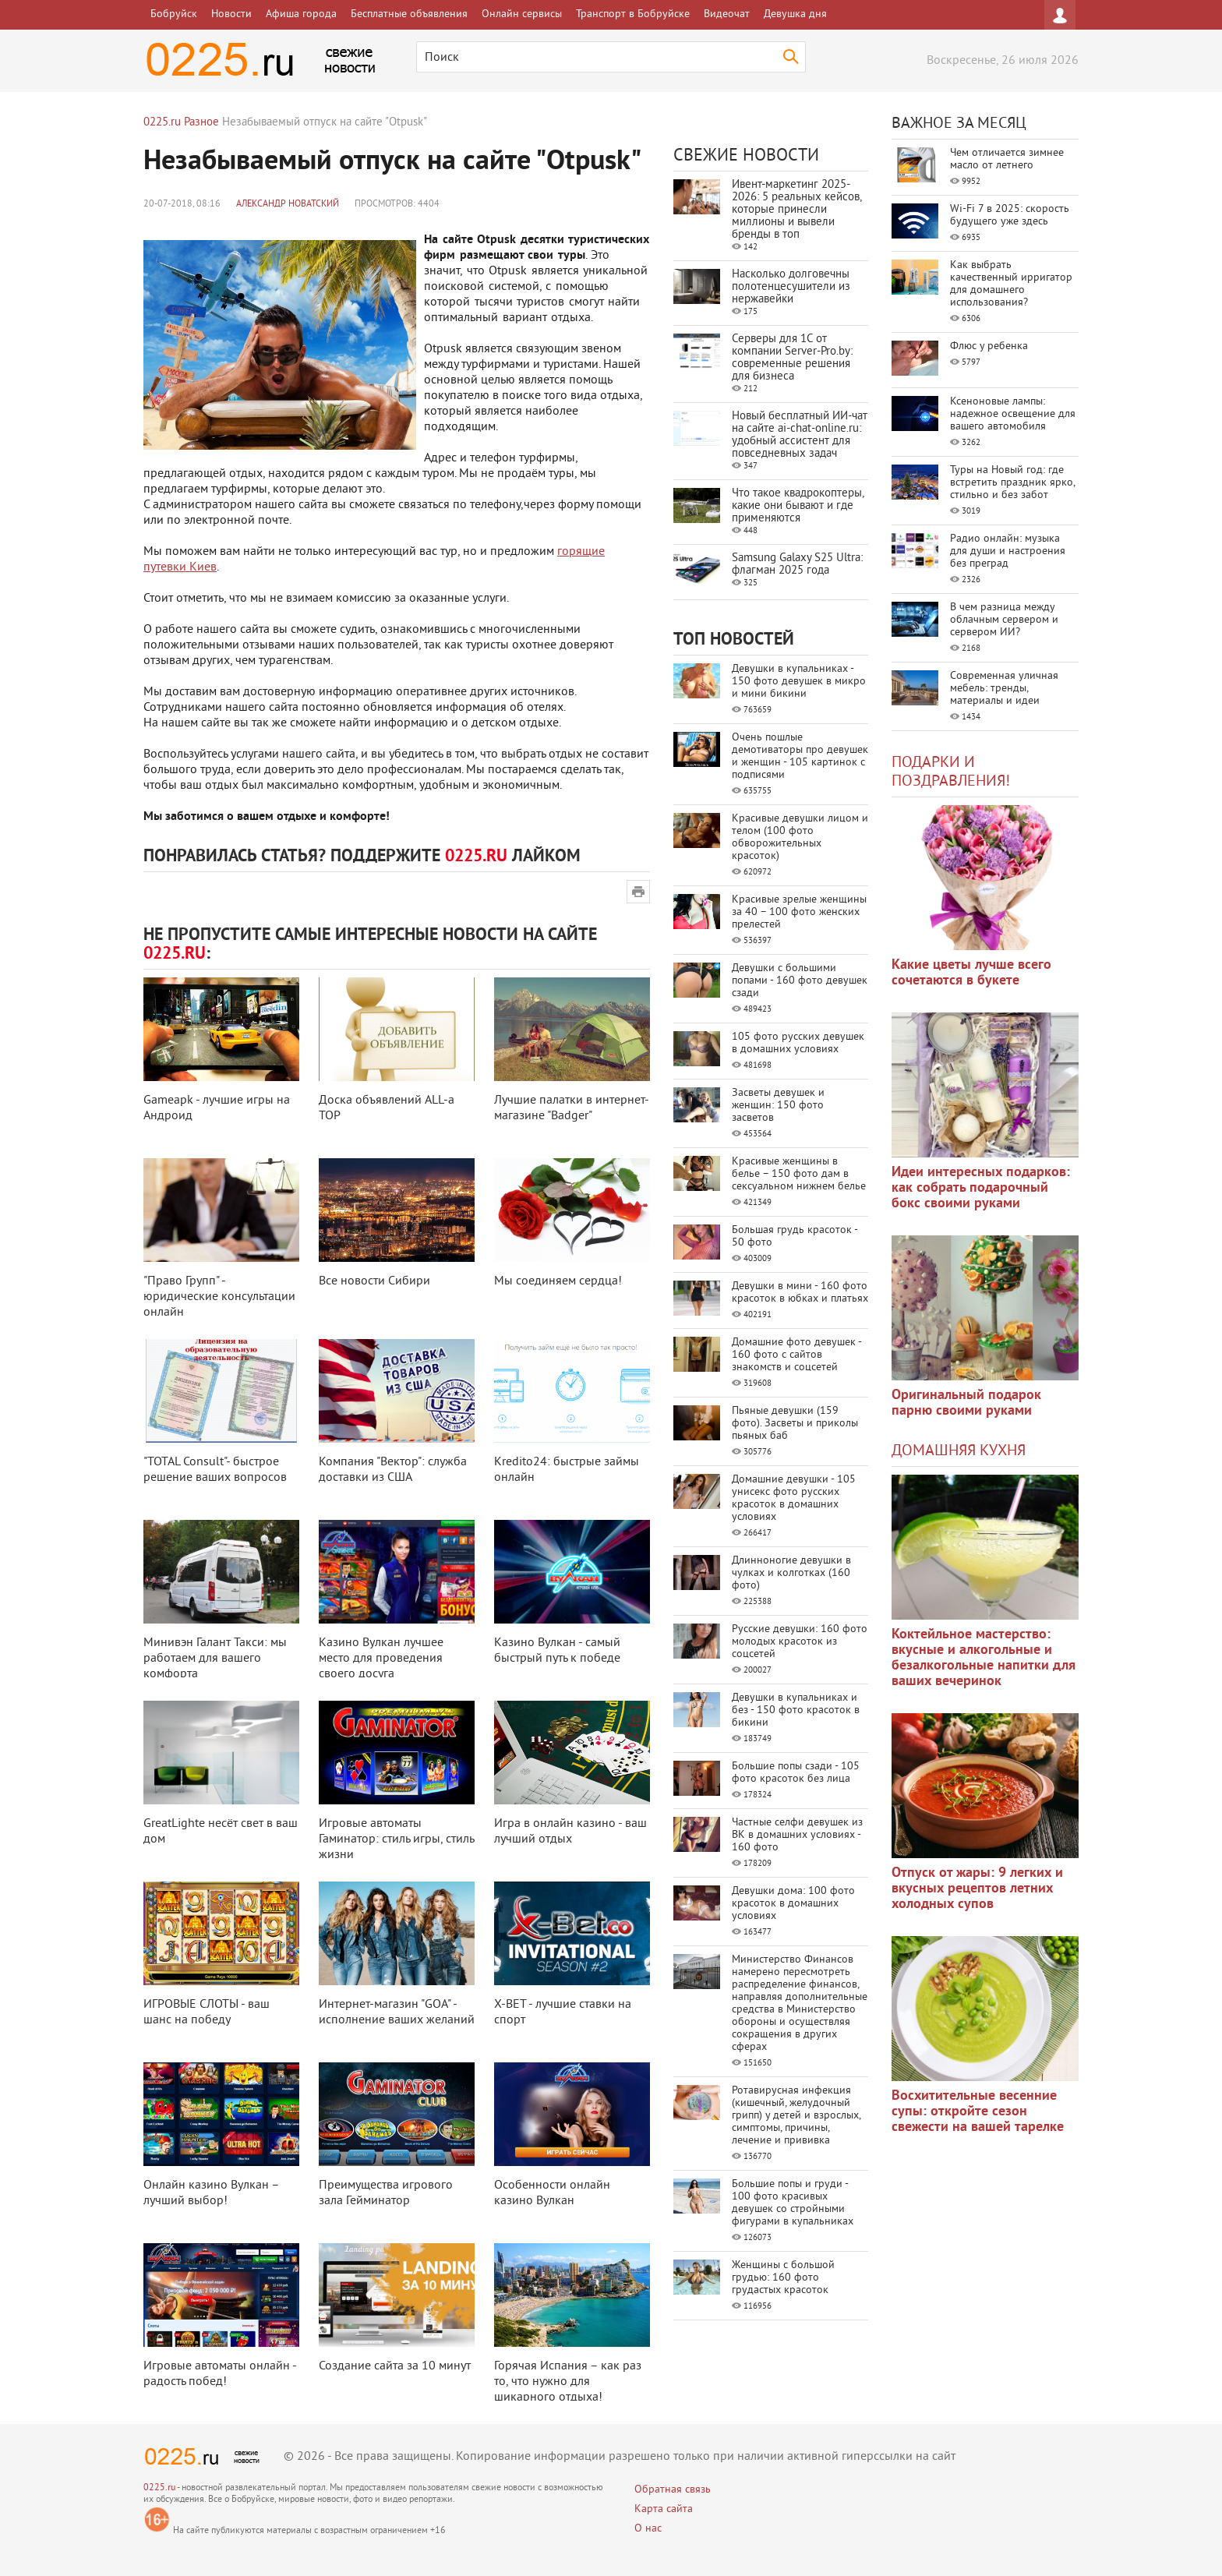 This screenshot has height=2576, width=1222. What do you see at coordinates (792, 2203) in the screenshot?
I see `Большие попы и груди - 100 фото красивых девушек со стройными фигурами в купальниках` at bounding box center [792, 2203].